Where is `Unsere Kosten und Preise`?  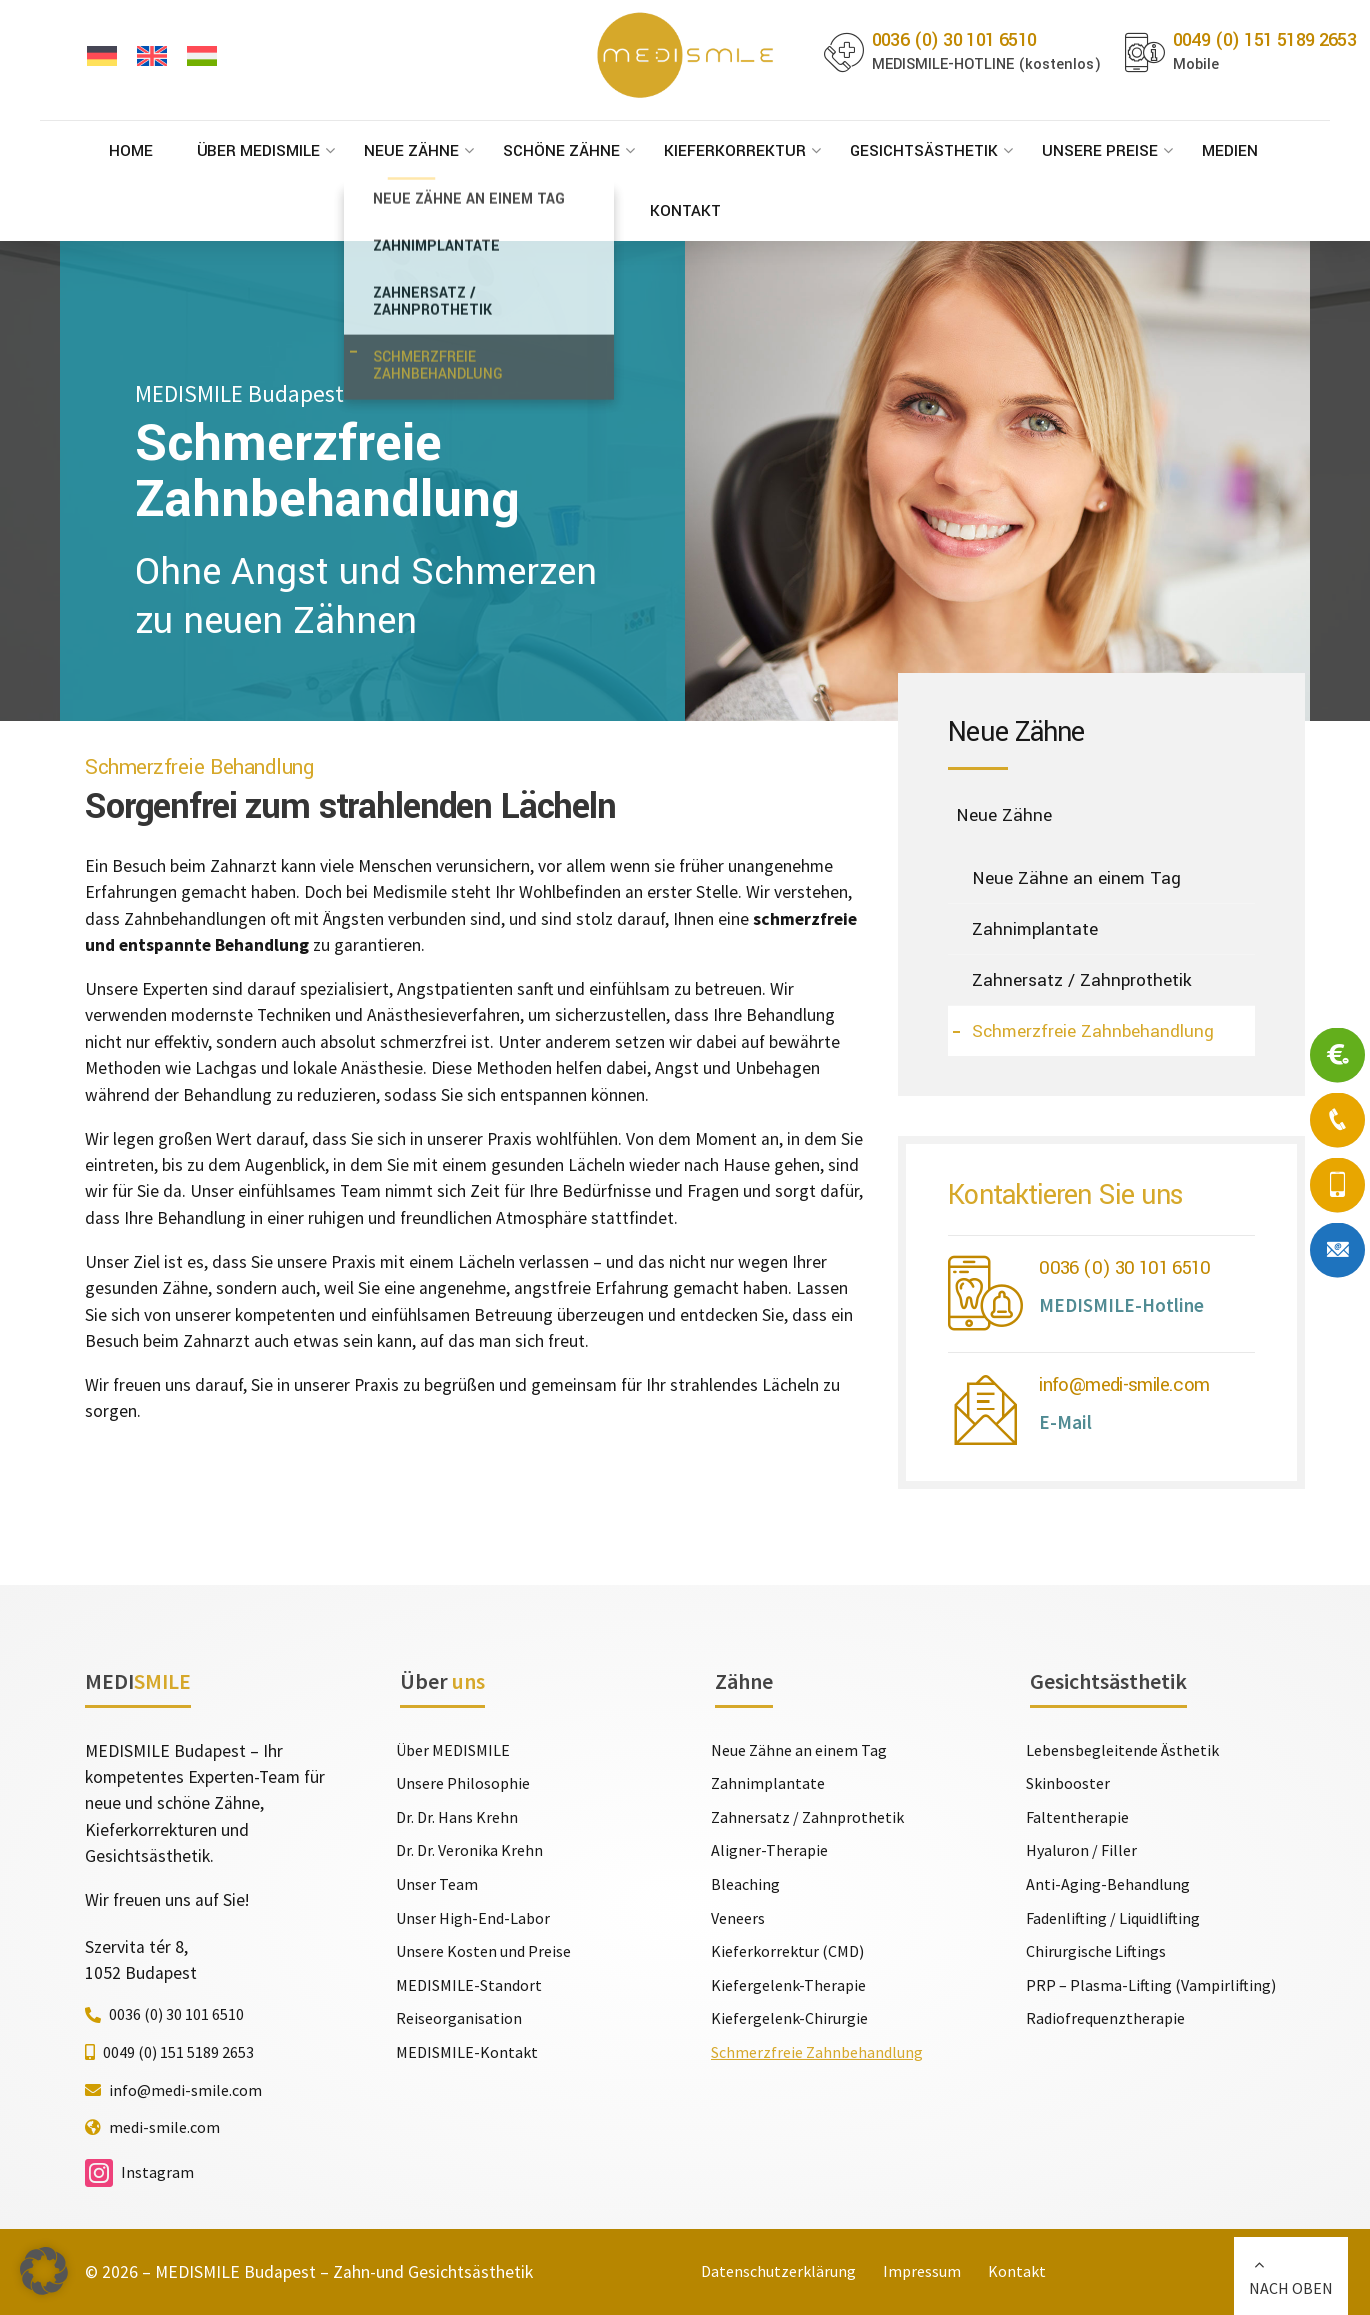
Unsere Kosten und Preise is located at coordinates (483, 1951).